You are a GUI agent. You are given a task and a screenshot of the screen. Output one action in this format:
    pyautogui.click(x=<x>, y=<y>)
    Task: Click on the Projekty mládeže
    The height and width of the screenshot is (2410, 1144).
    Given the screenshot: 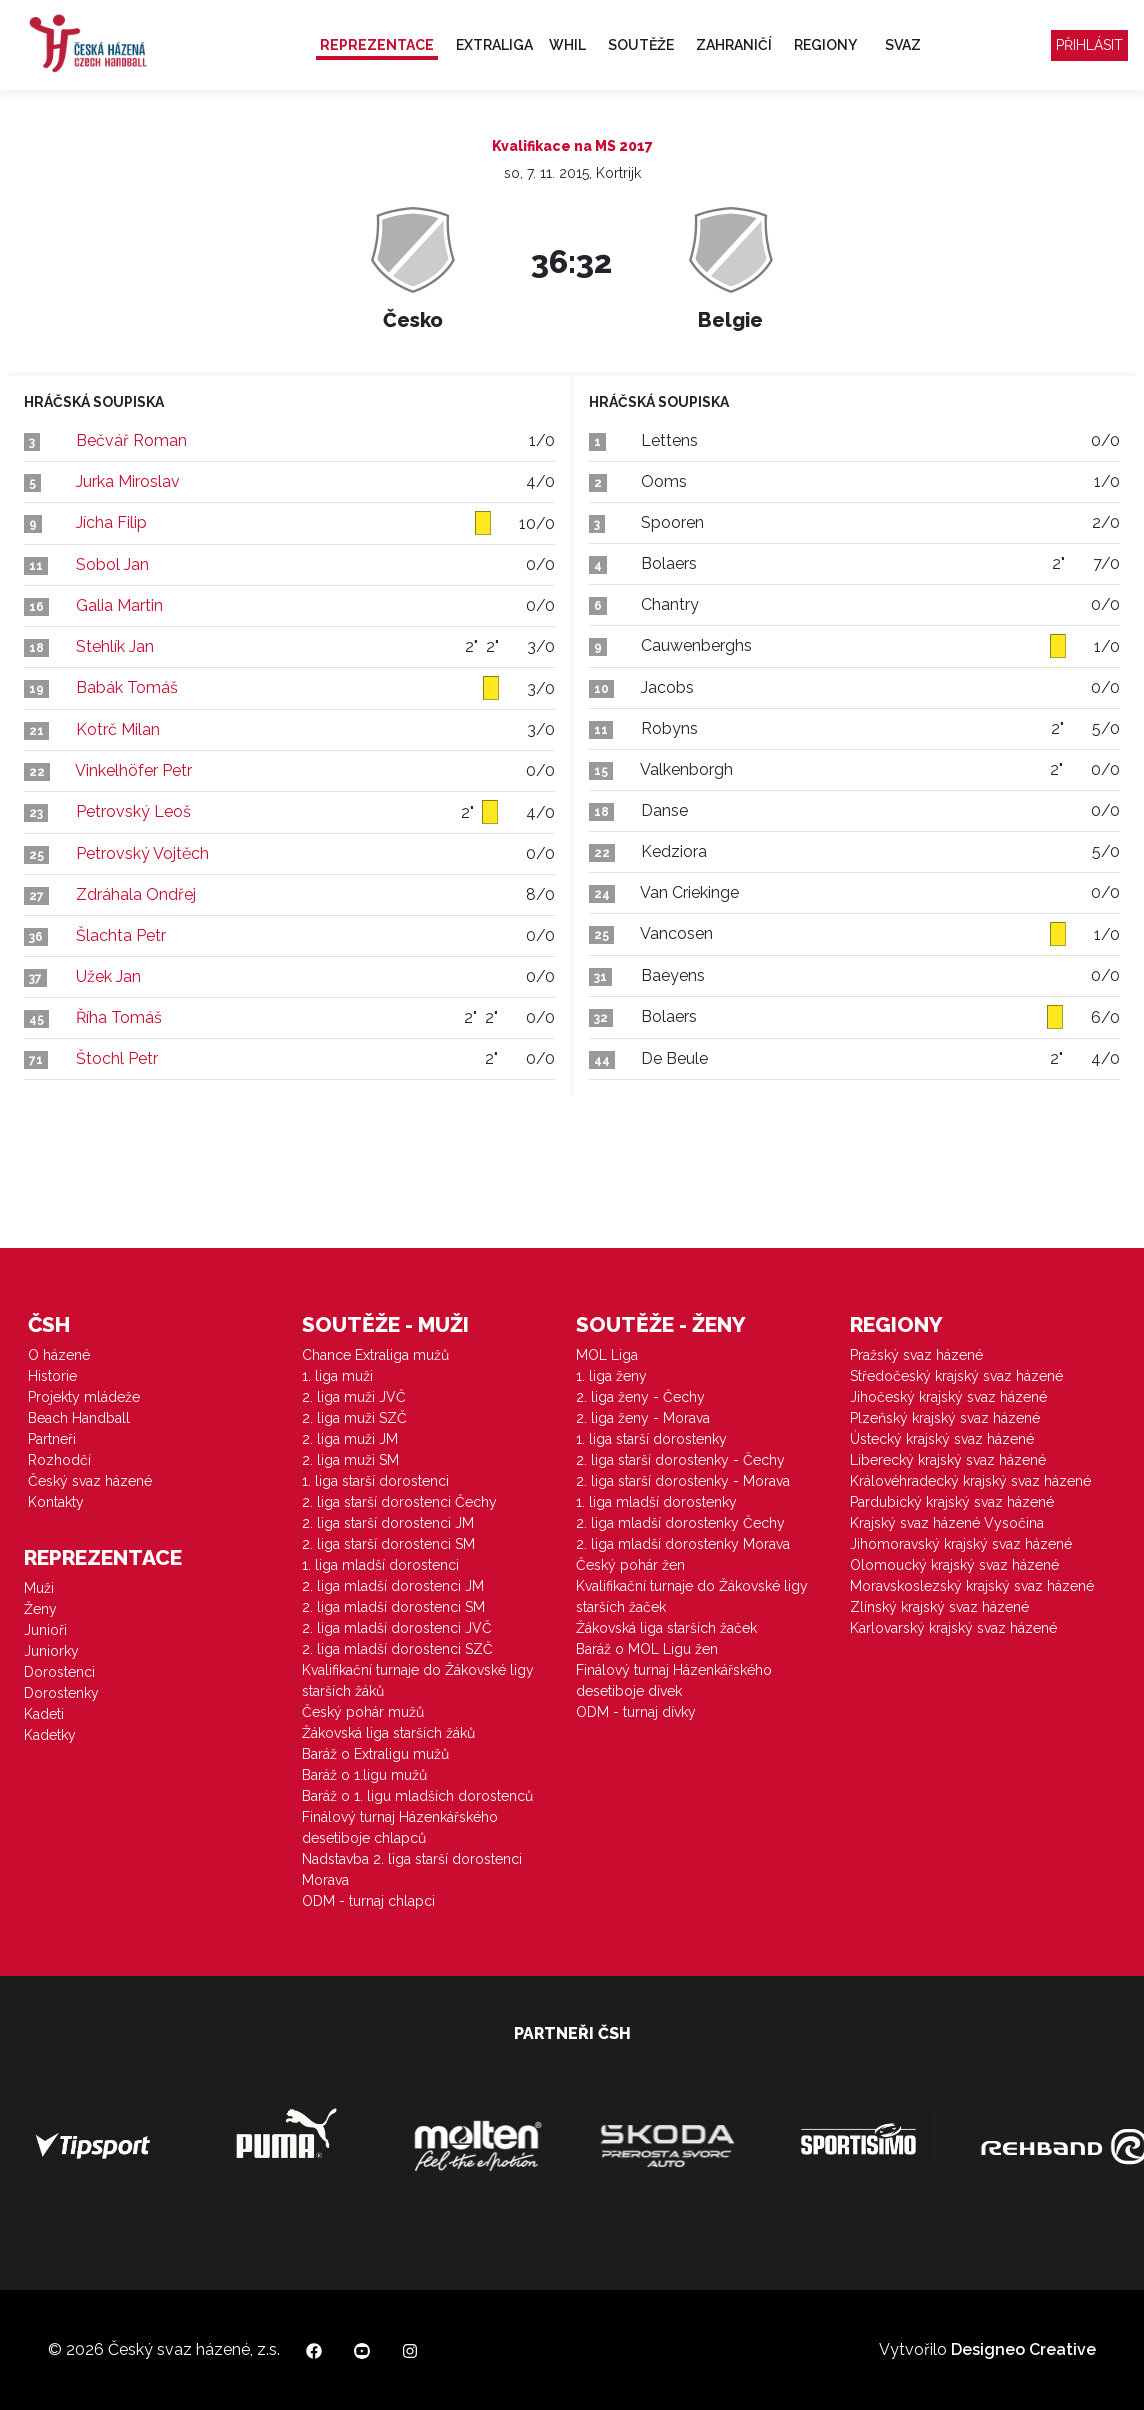 What is the action you would take?
    pyautogui.click(x=84, y=1397)
    